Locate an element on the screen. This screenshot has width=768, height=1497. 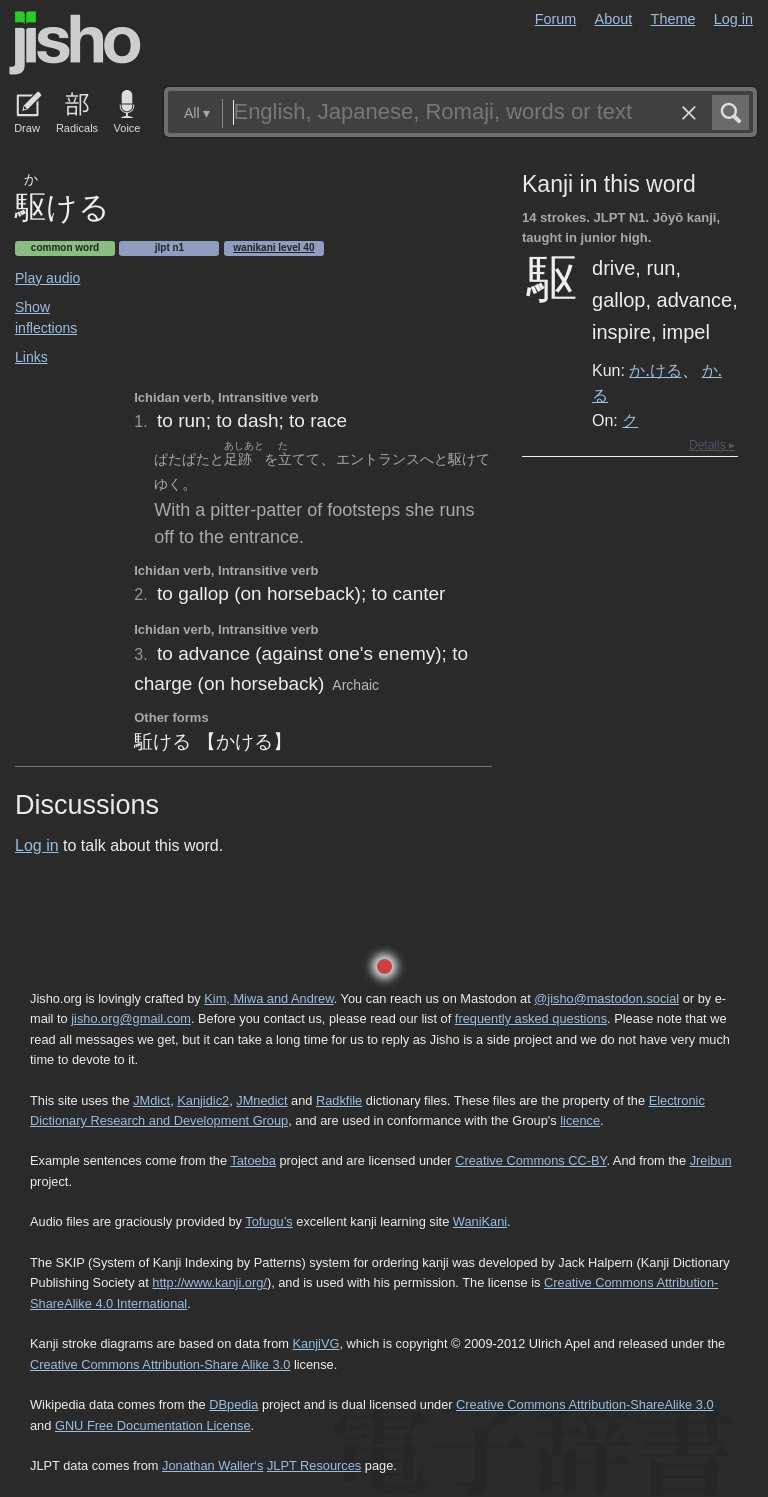
http://www.kanji.org/ is located at coordinates (209, 1282).